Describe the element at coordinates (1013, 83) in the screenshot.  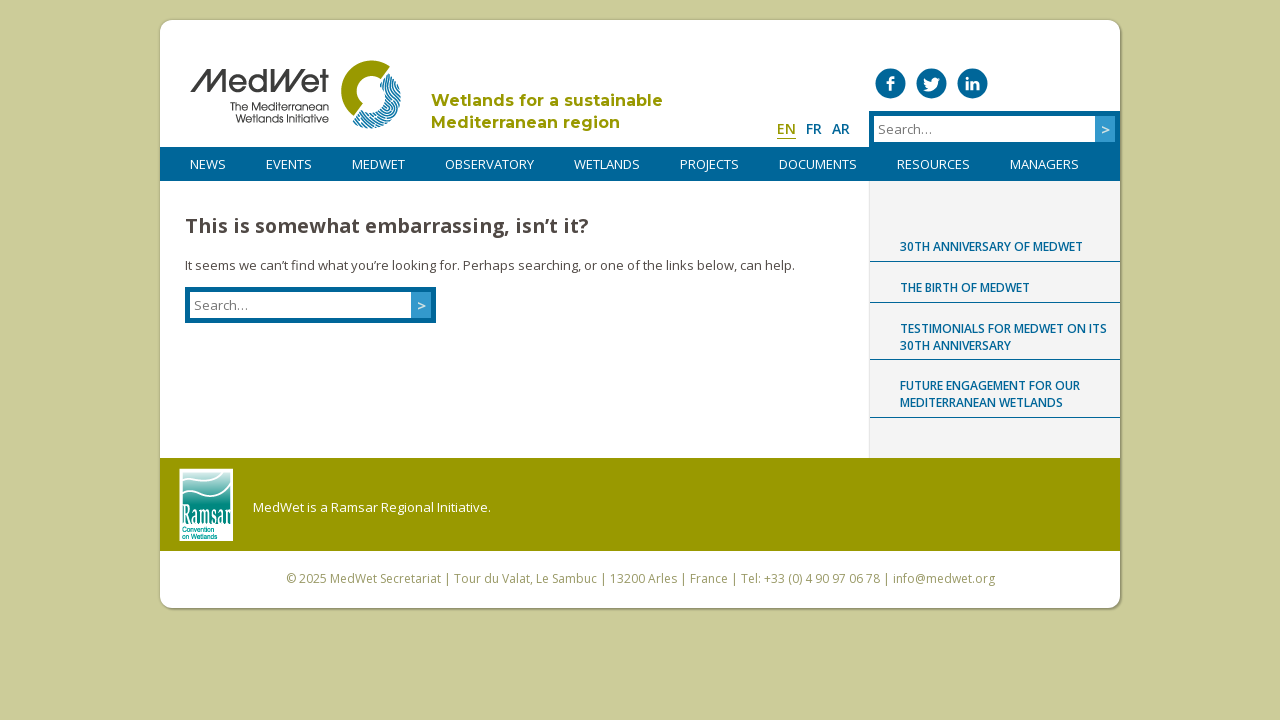
I see `Medwet on Vimeo` at that location.